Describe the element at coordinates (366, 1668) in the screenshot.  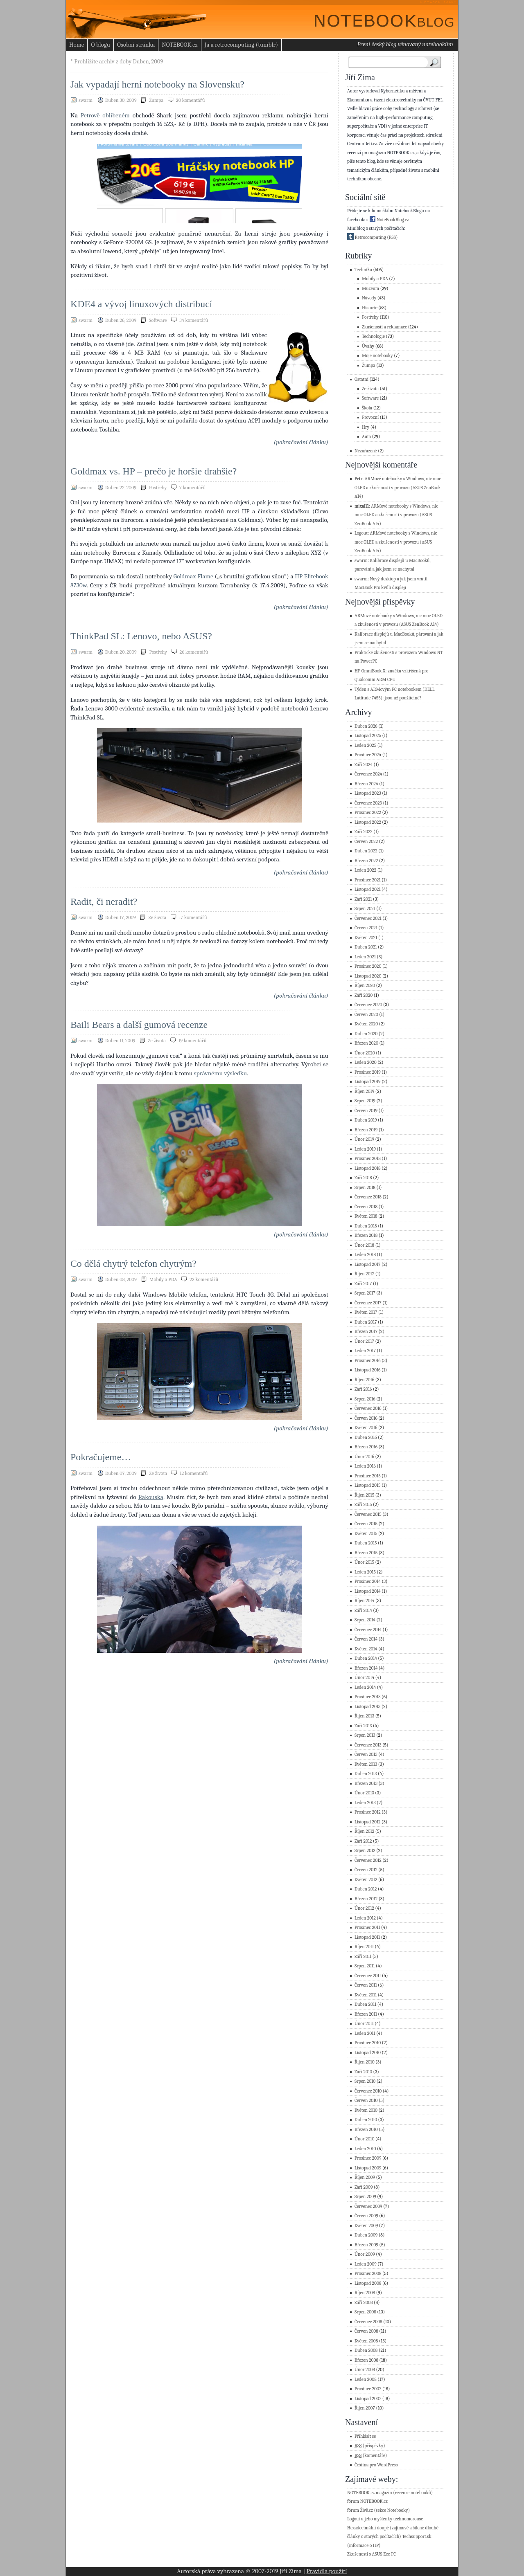
I see `Březen 2014` at that location.